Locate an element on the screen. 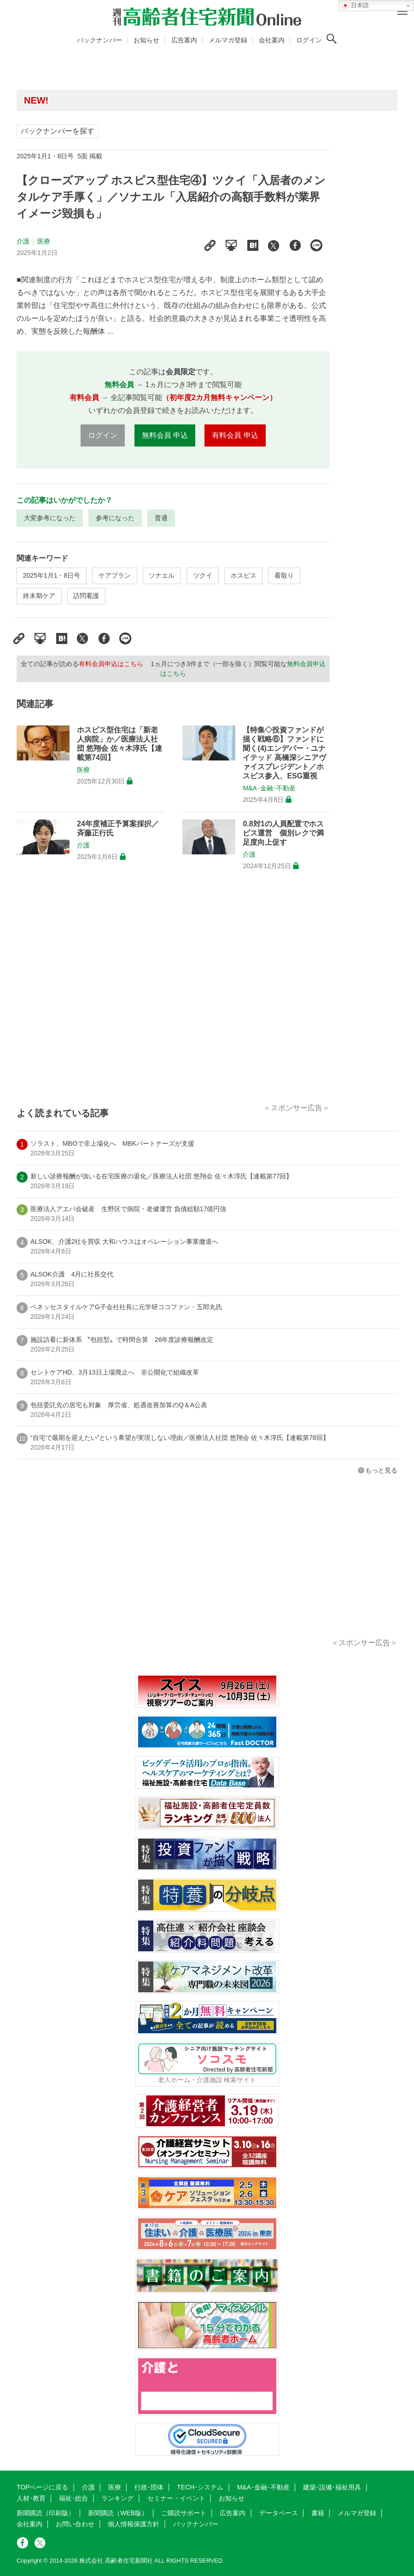  ご購読サポート is located at coordinates (183, 2513).